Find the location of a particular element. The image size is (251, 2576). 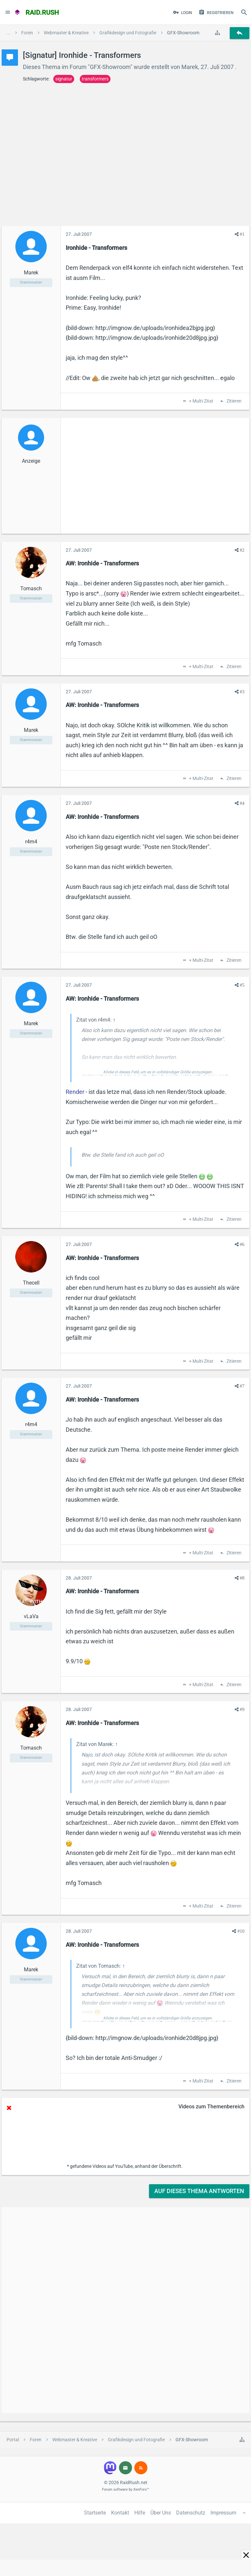

Marek is located at coordinates (189, 66).